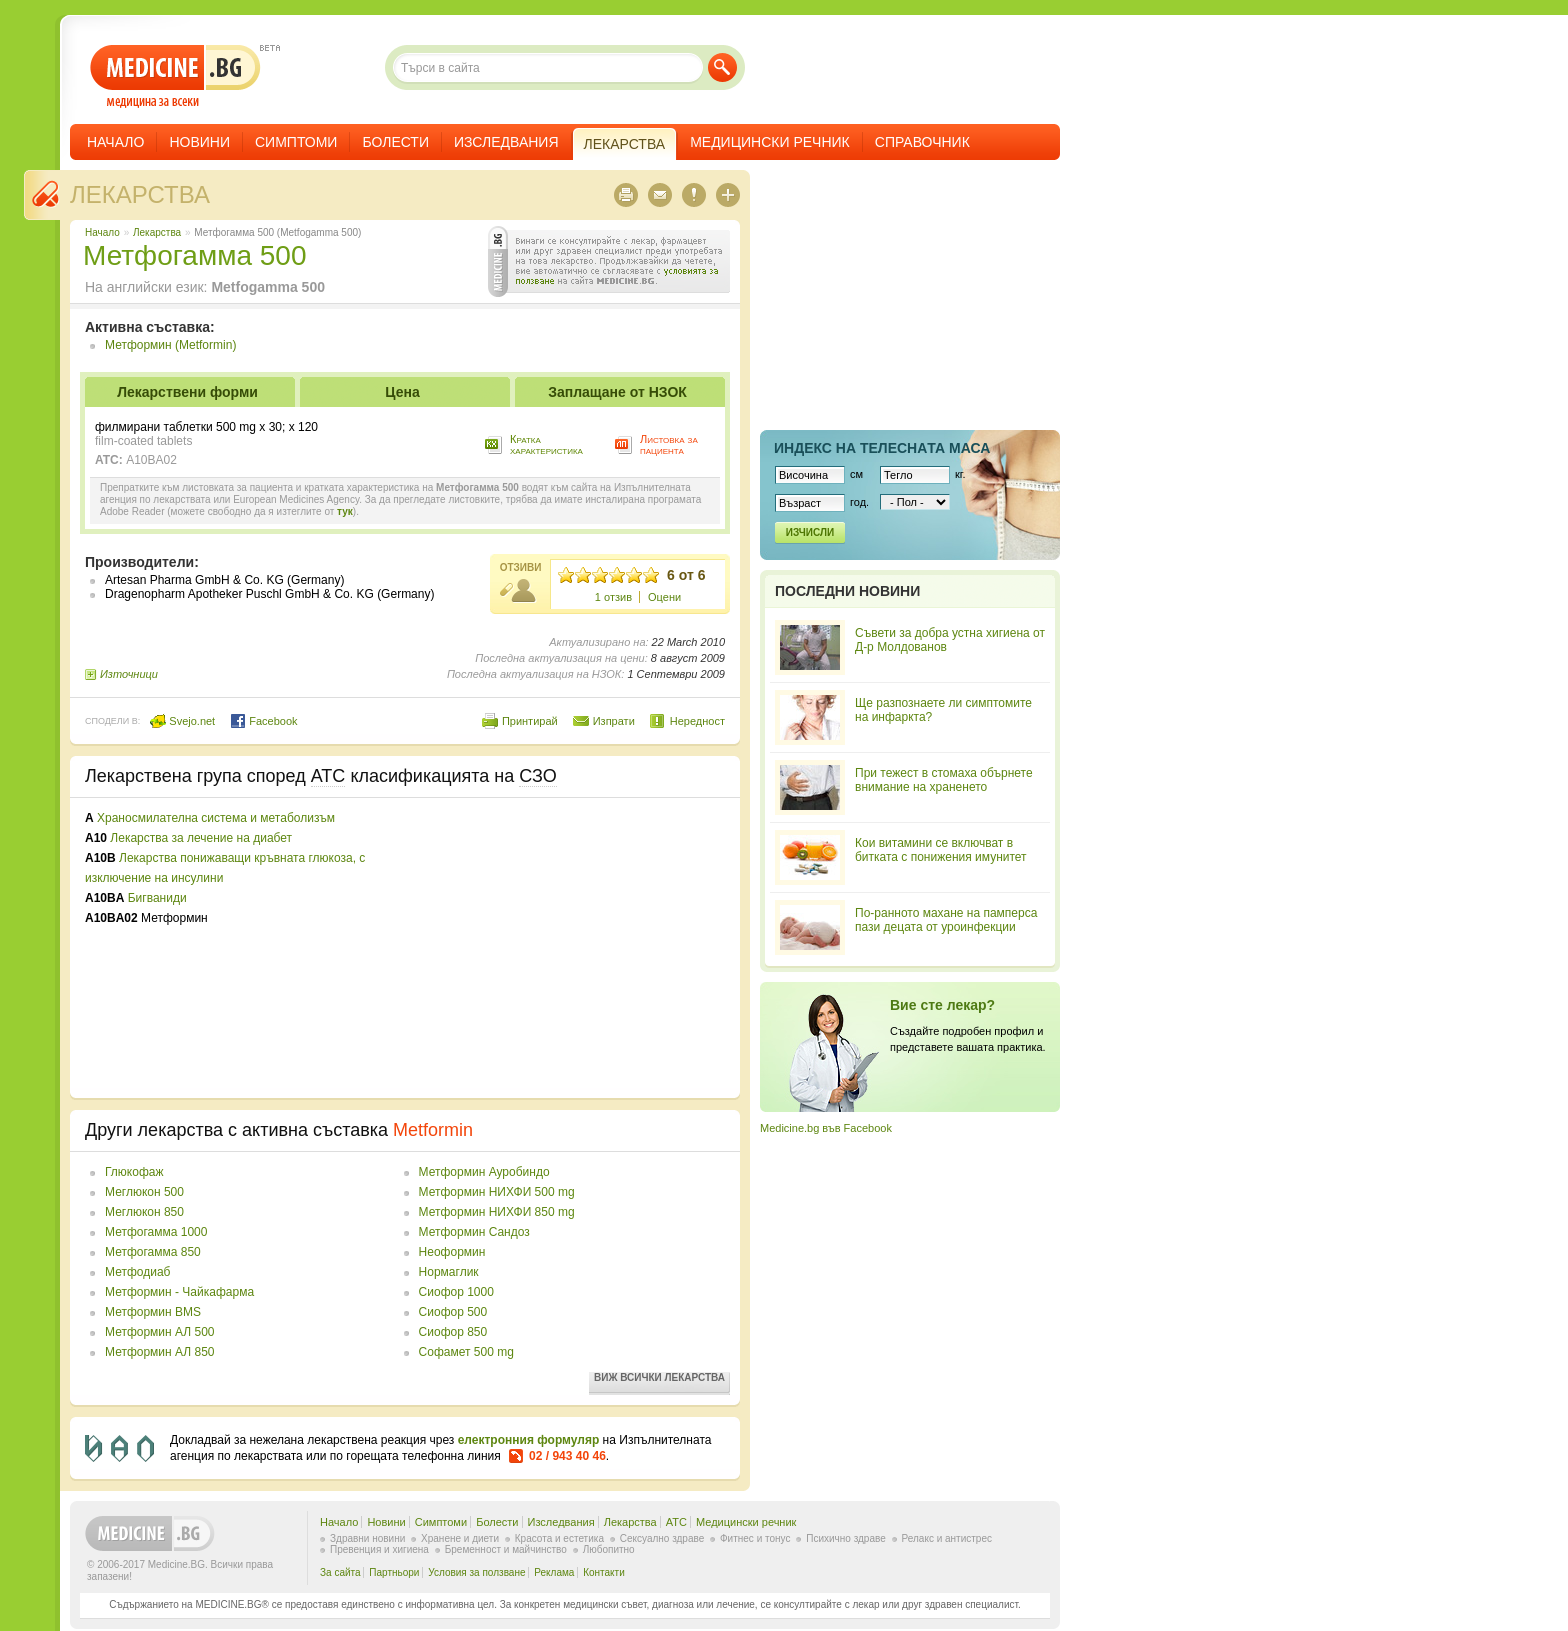 The width and height of the screenshot is (1568, 1631). I want to click on Справочник, so click(922, 142).